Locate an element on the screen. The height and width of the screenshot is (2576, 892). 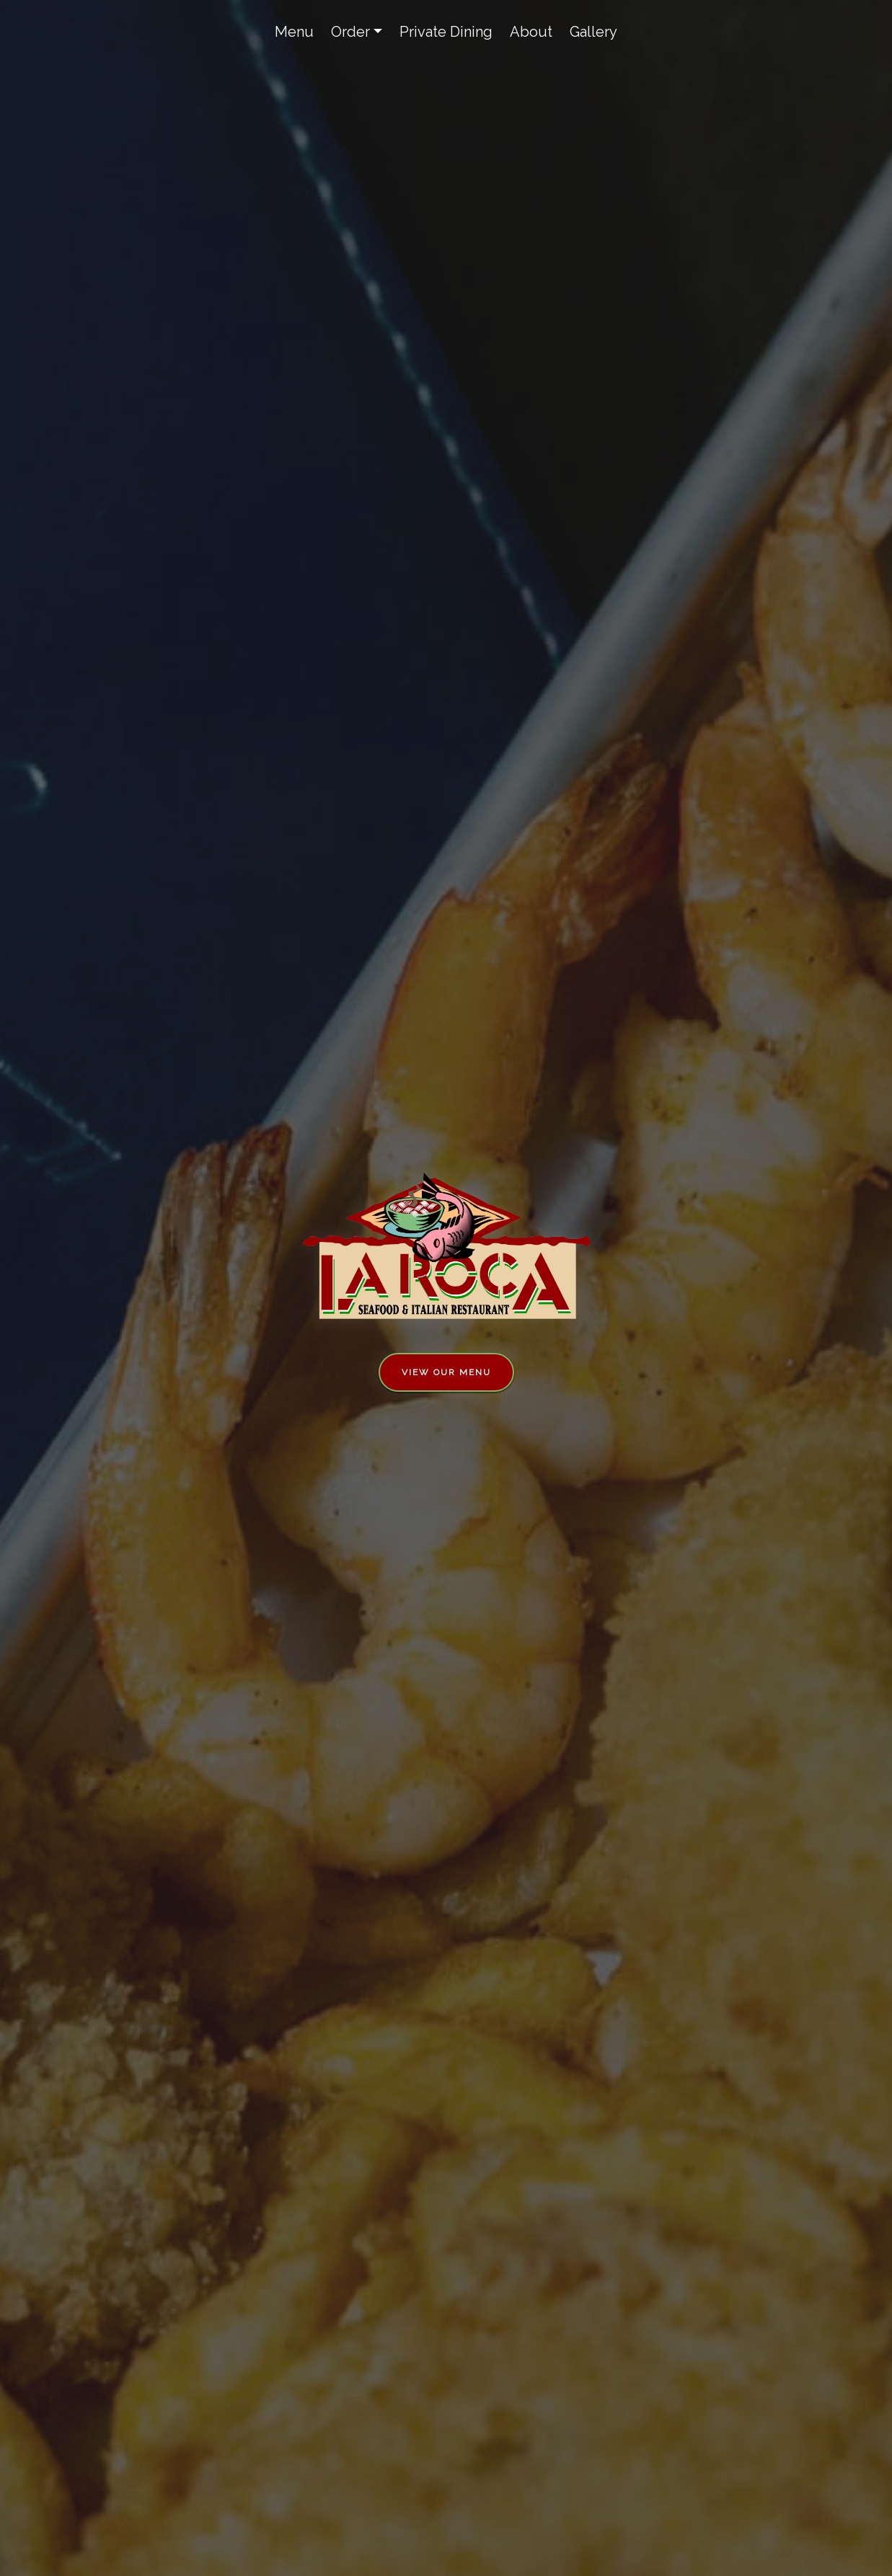
View Our Menu is located at coordinates (446, 1372).